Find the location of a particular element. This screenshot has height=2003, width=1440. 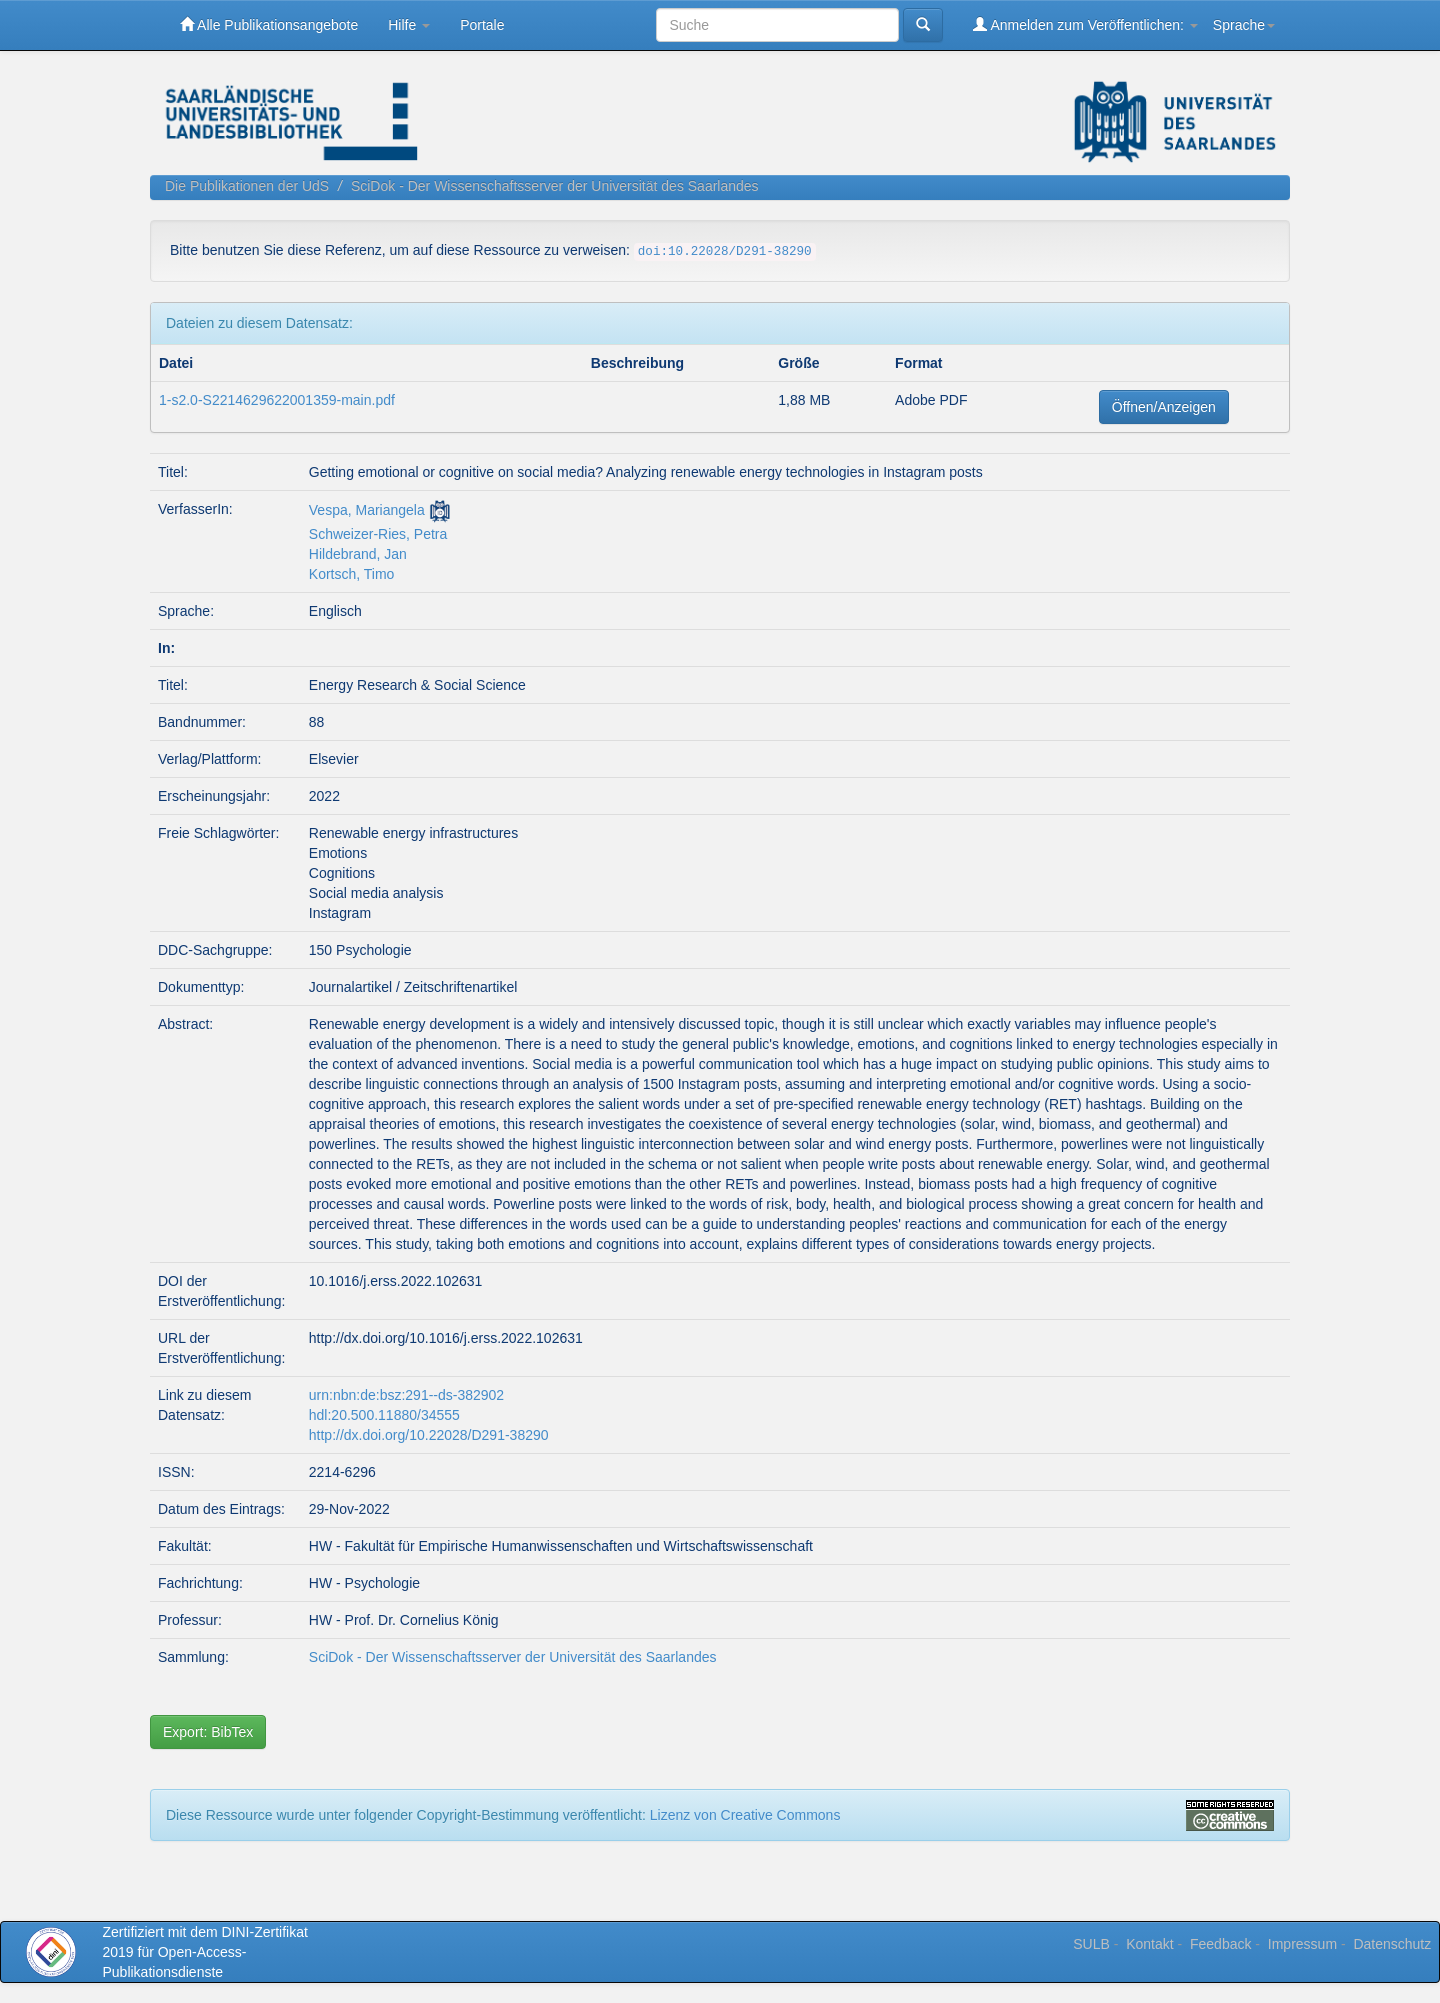

Anmelden zum Veröffentlichen: is located at coordinates (1085, 24).